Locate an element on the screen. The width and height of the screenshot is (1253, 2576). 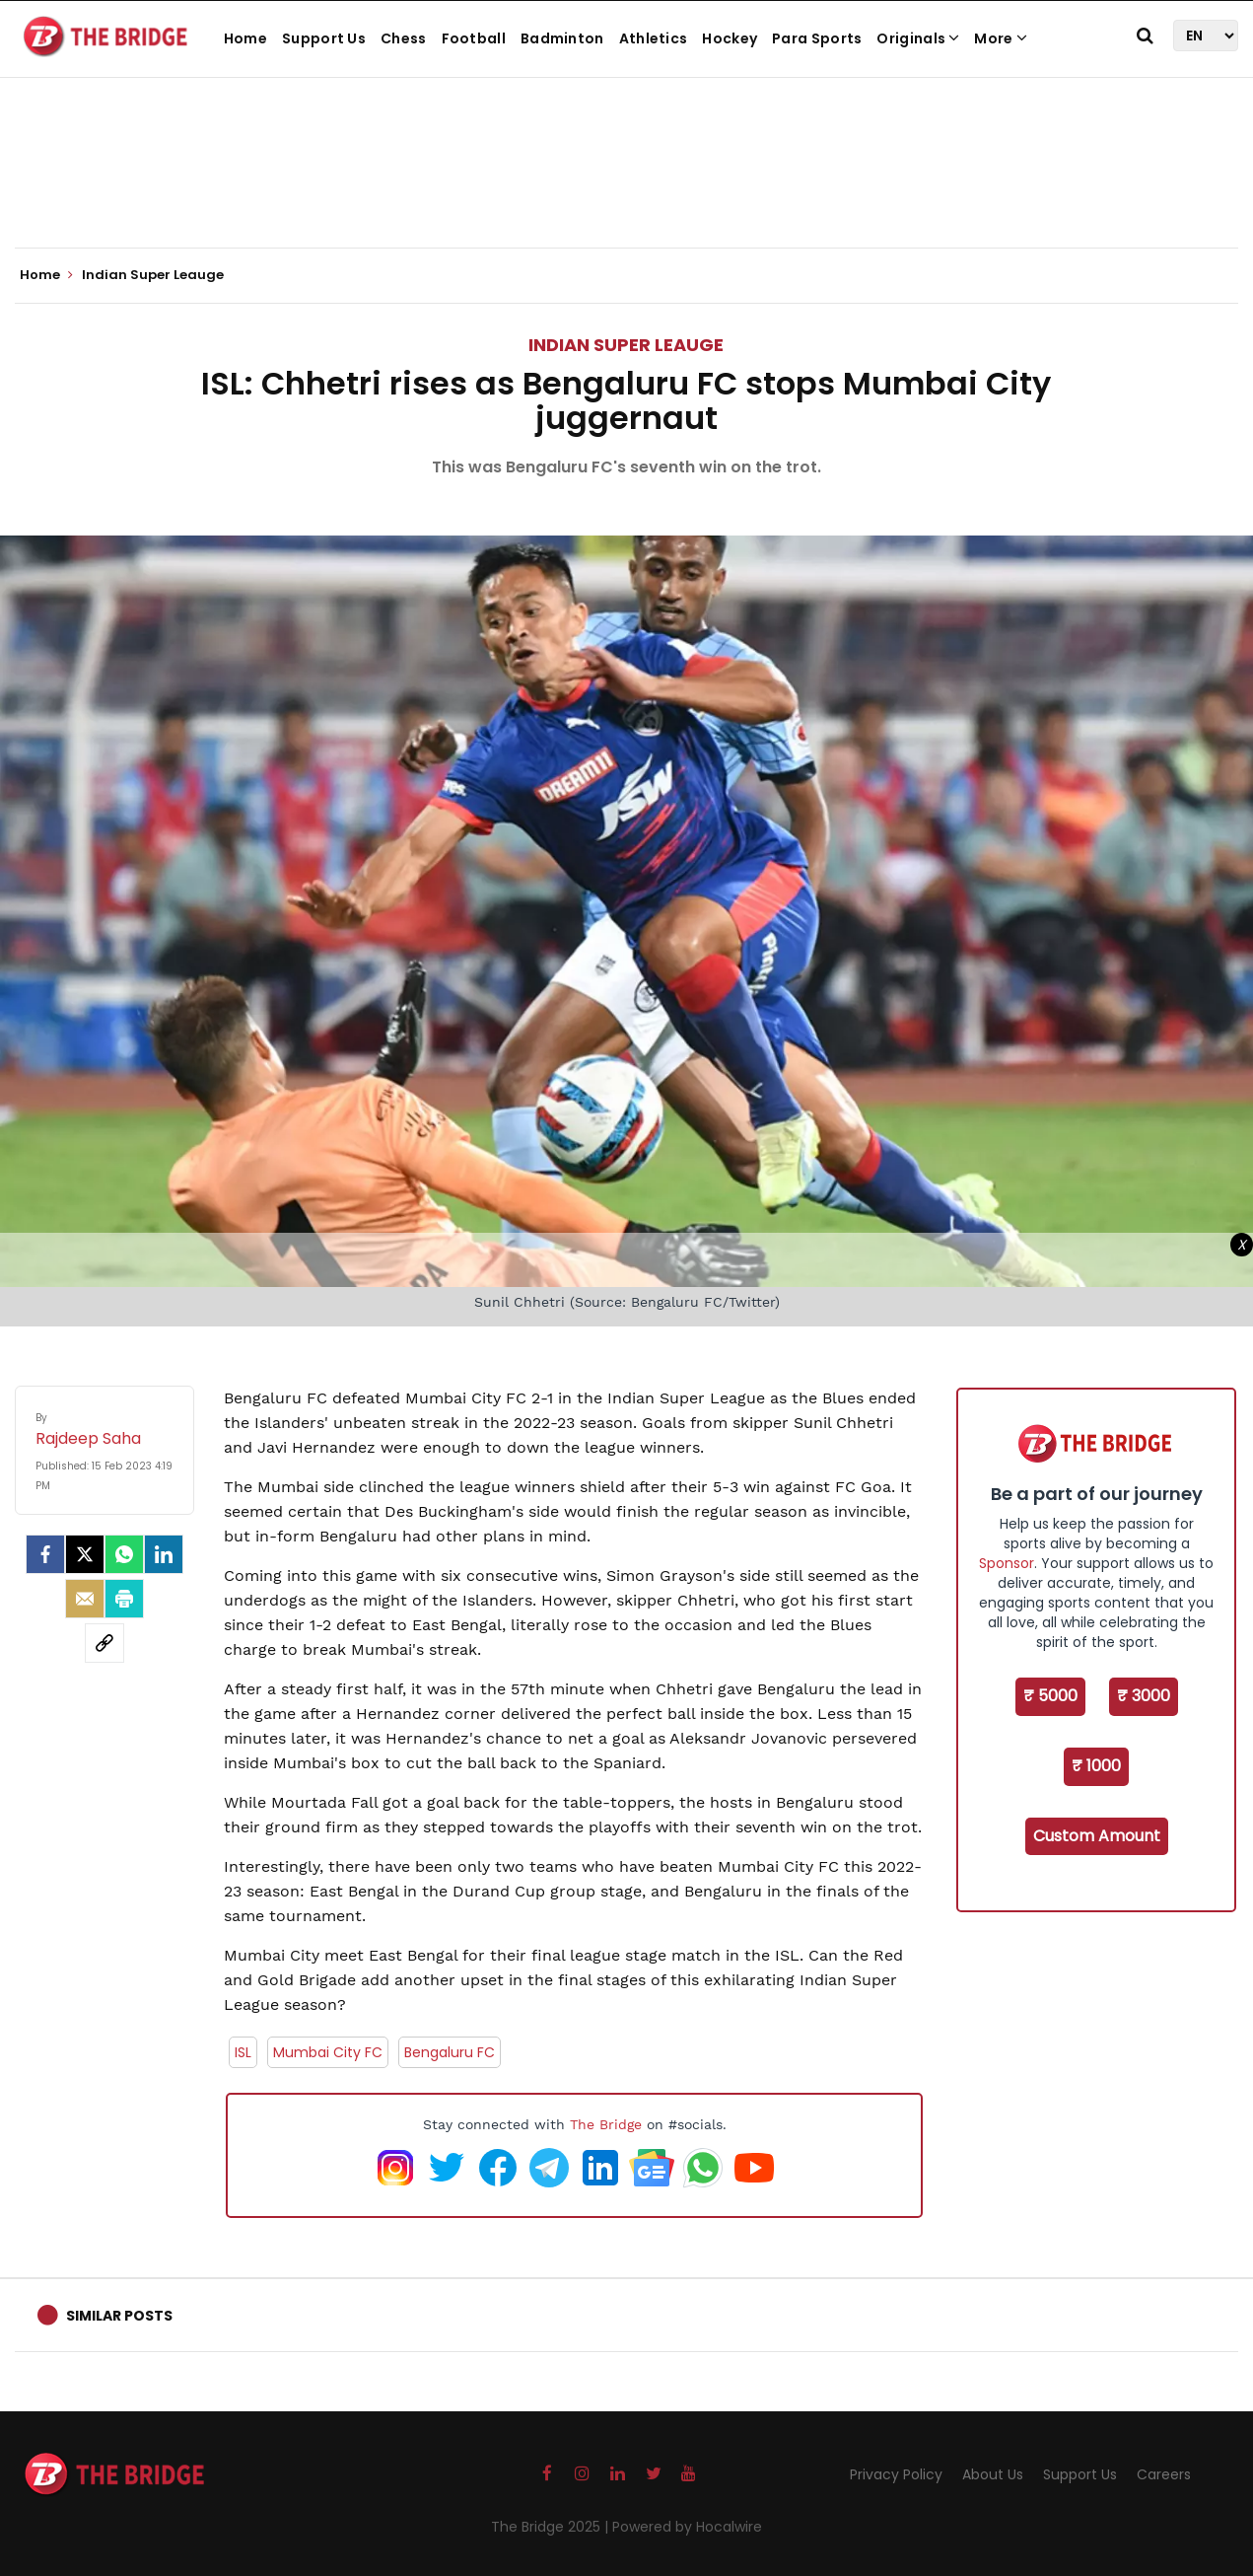
Bengaluru FC is located at coordinates (449, 2052).